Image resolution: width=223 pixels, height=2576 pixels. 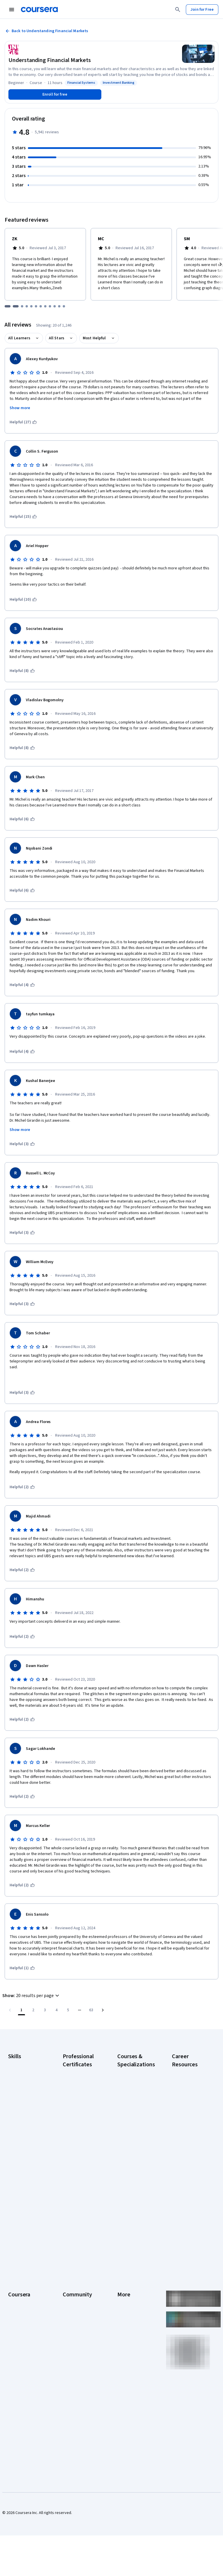 What do you see at coordinates (26, 2136) in the screenshot?
I see `Project Management` at bounding box center [26, 2136].